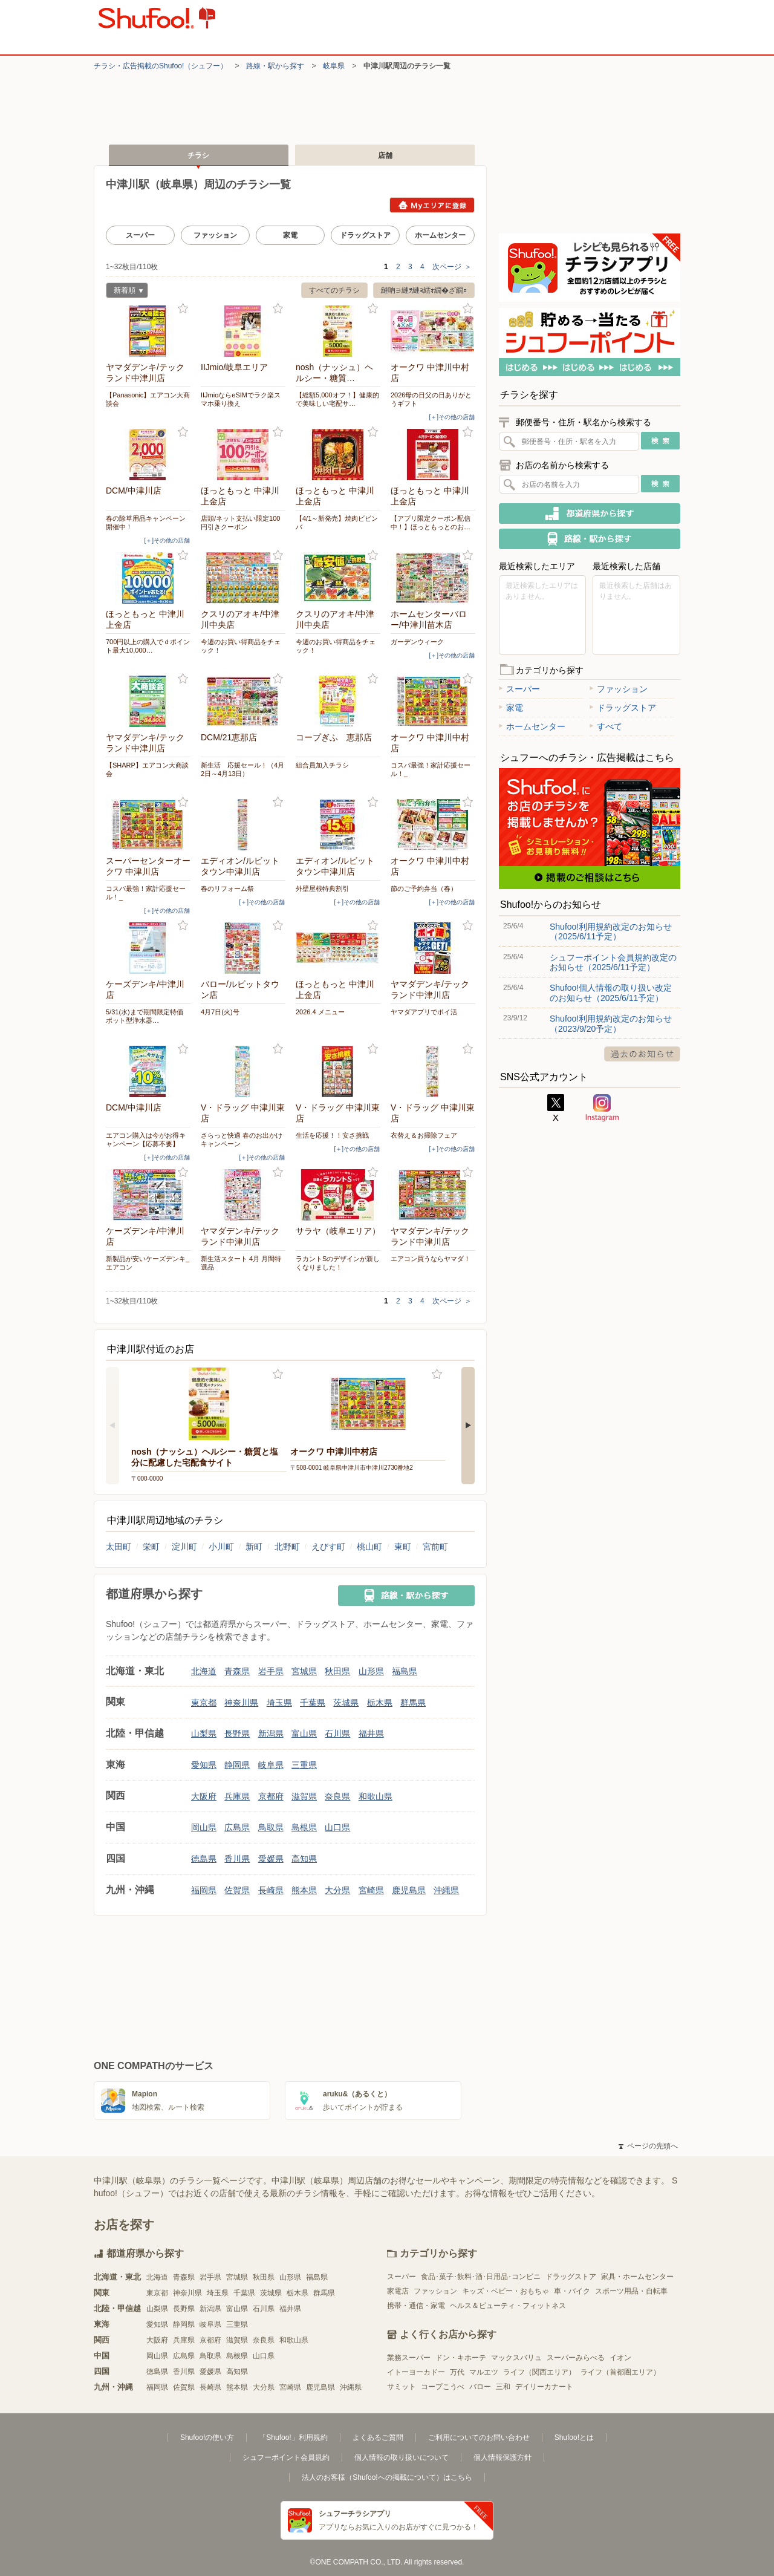 This screenshot has width=774, height=2576. What do you see at coordinates (140, 235) in the screenshot?
I see `スーパー` at bounding box center [140, 235].